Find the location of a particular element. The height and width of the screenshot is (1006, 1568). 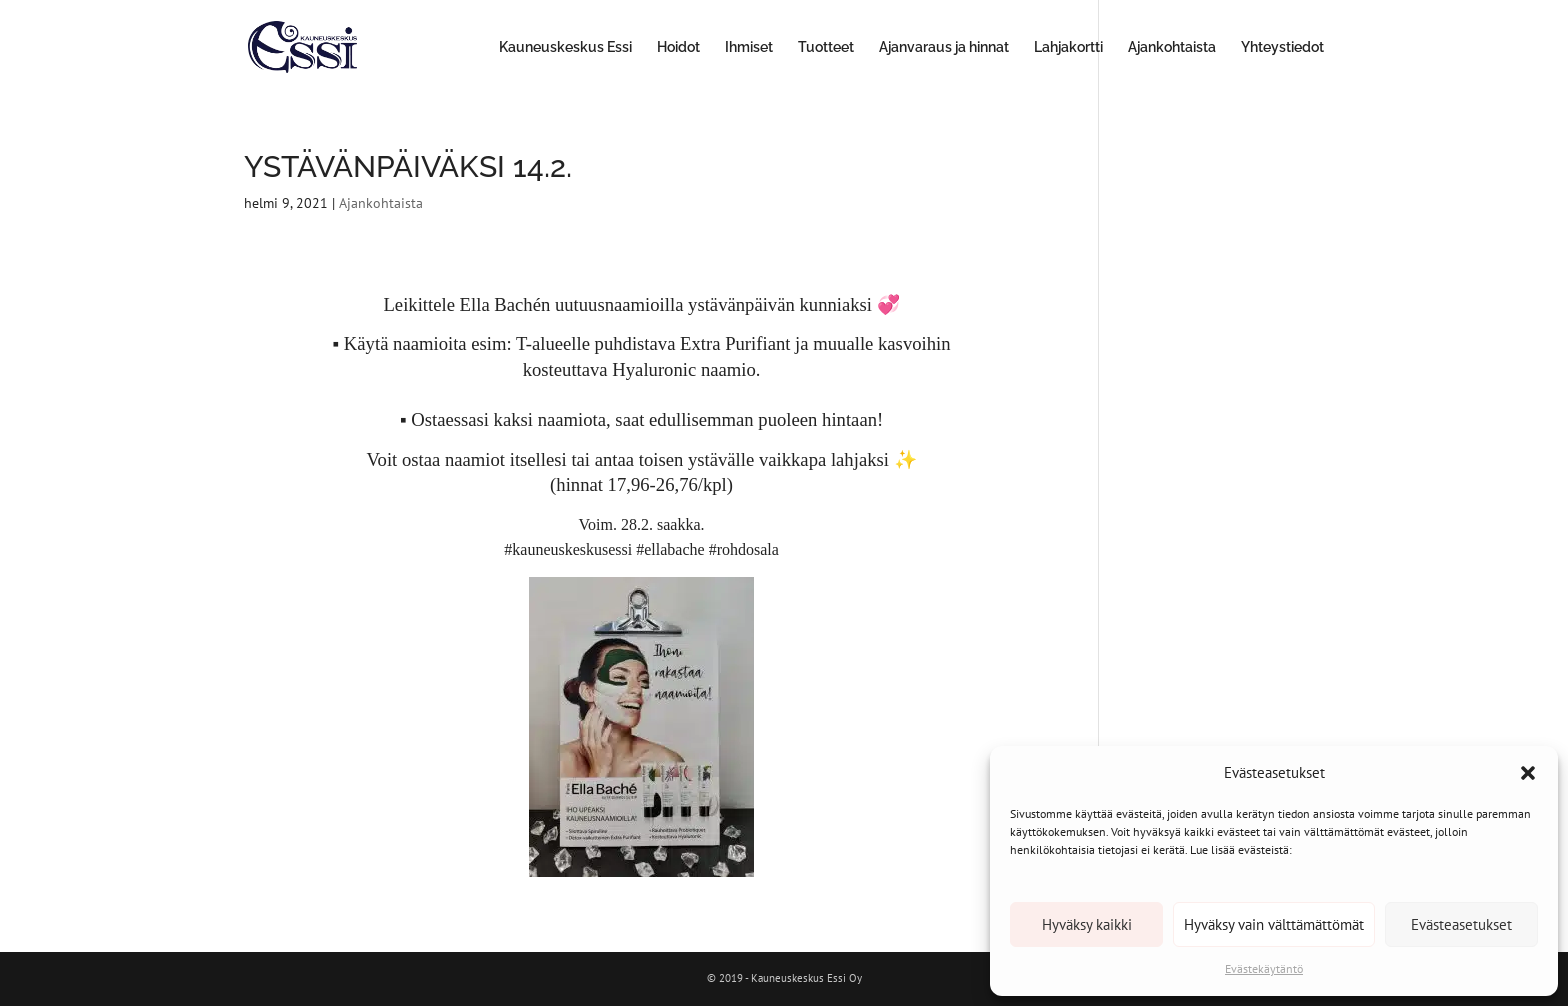

Yhteystiedot is located at coordinates (1282, 47).